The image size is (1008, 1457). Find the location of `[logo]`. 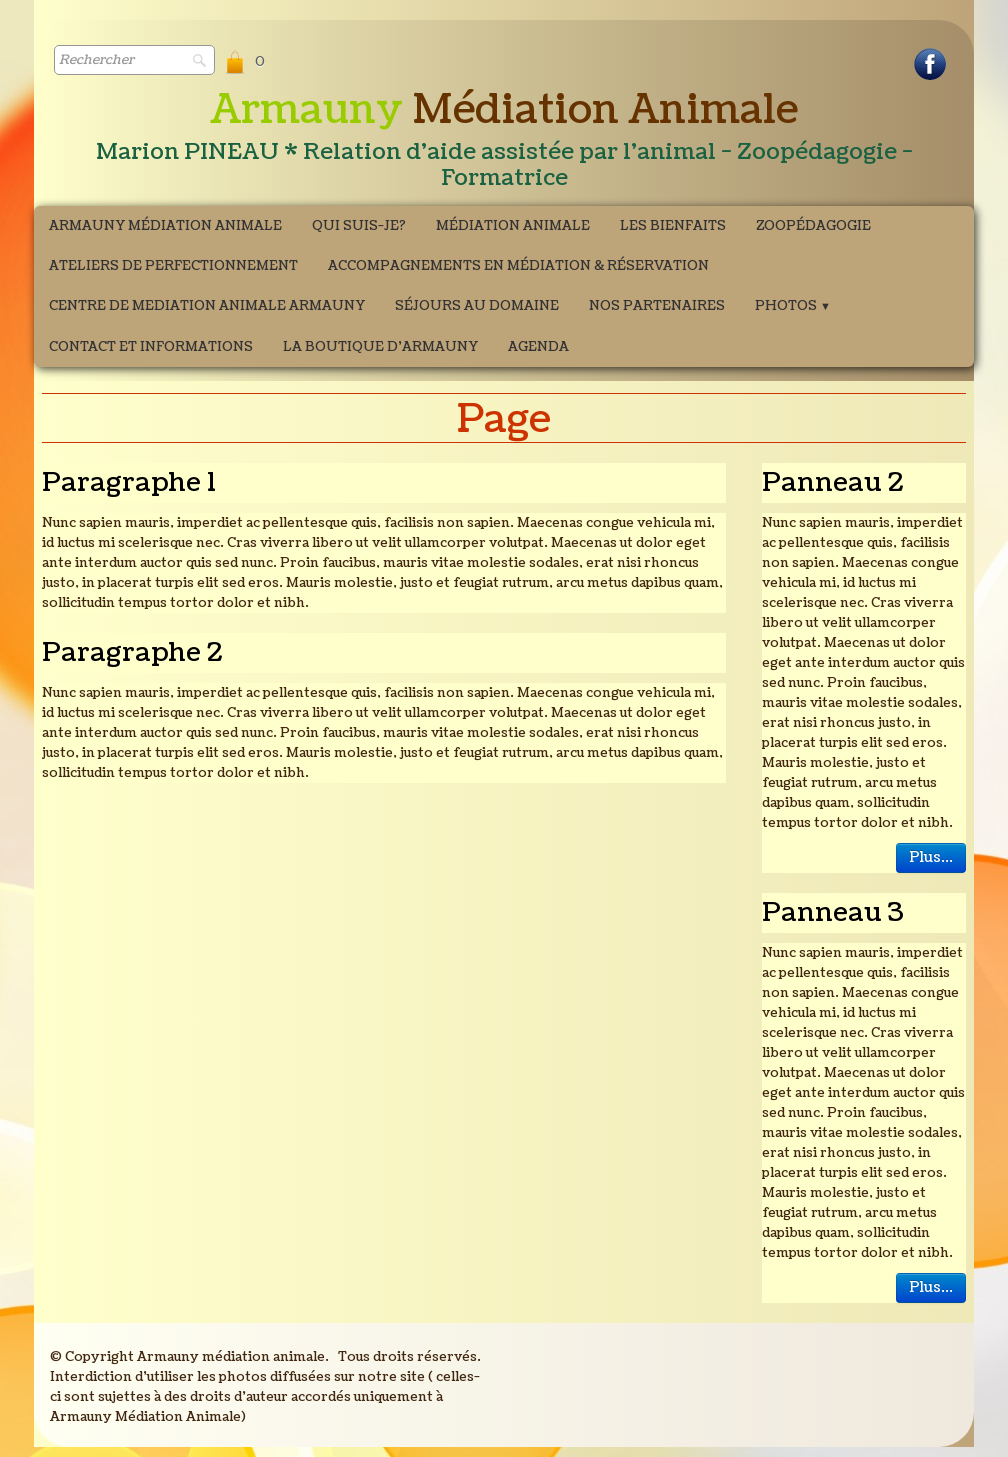

[logo] is located at coordinates (504, 141).